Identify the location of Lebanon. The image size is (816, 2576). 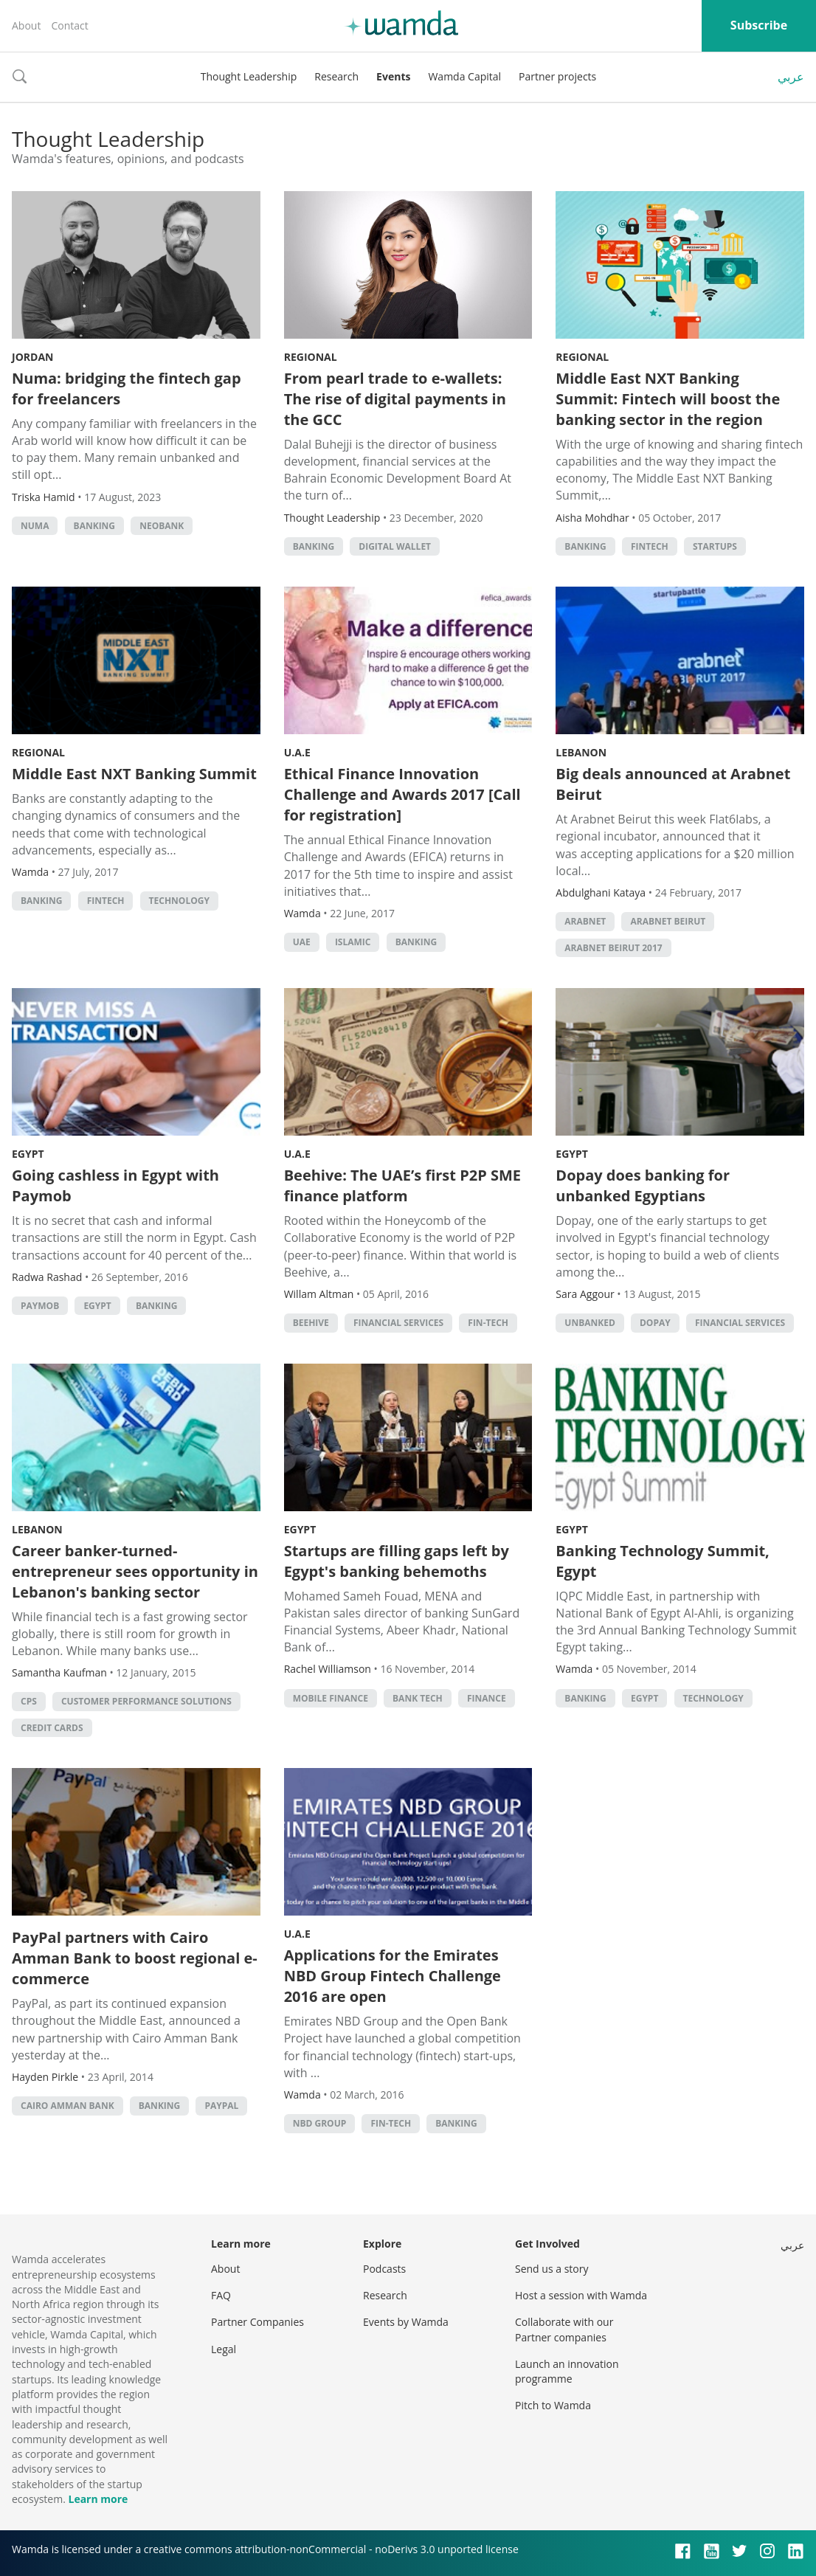
(581, 752).